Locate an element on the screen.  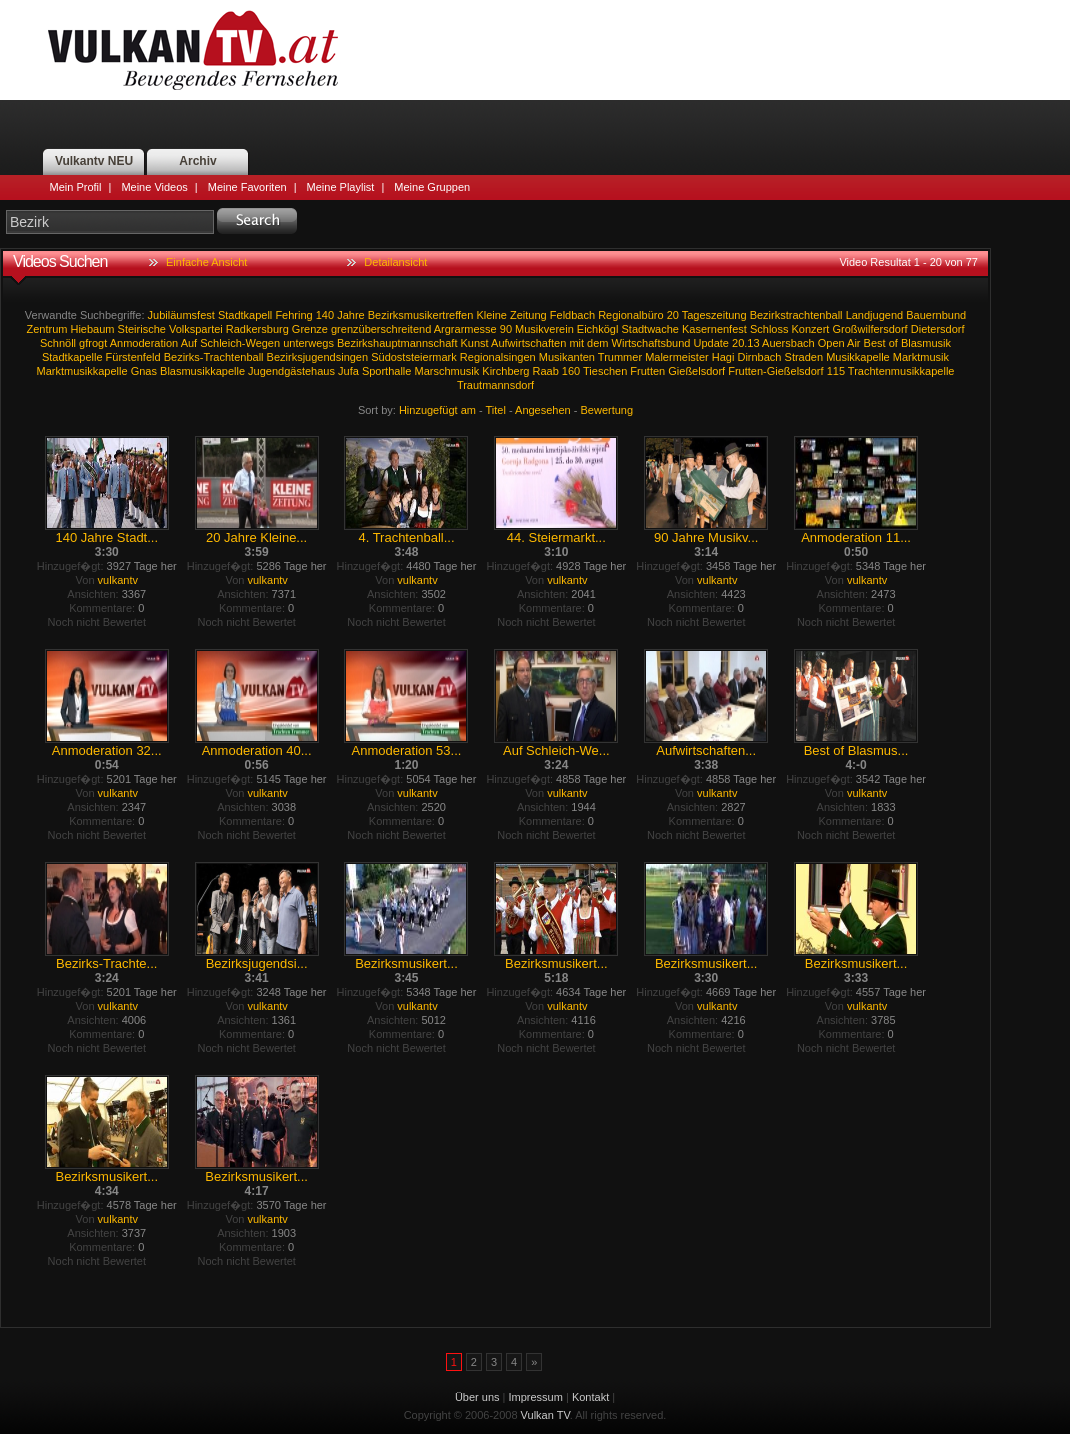
Anmoderation is located at coordinates (144, 343).